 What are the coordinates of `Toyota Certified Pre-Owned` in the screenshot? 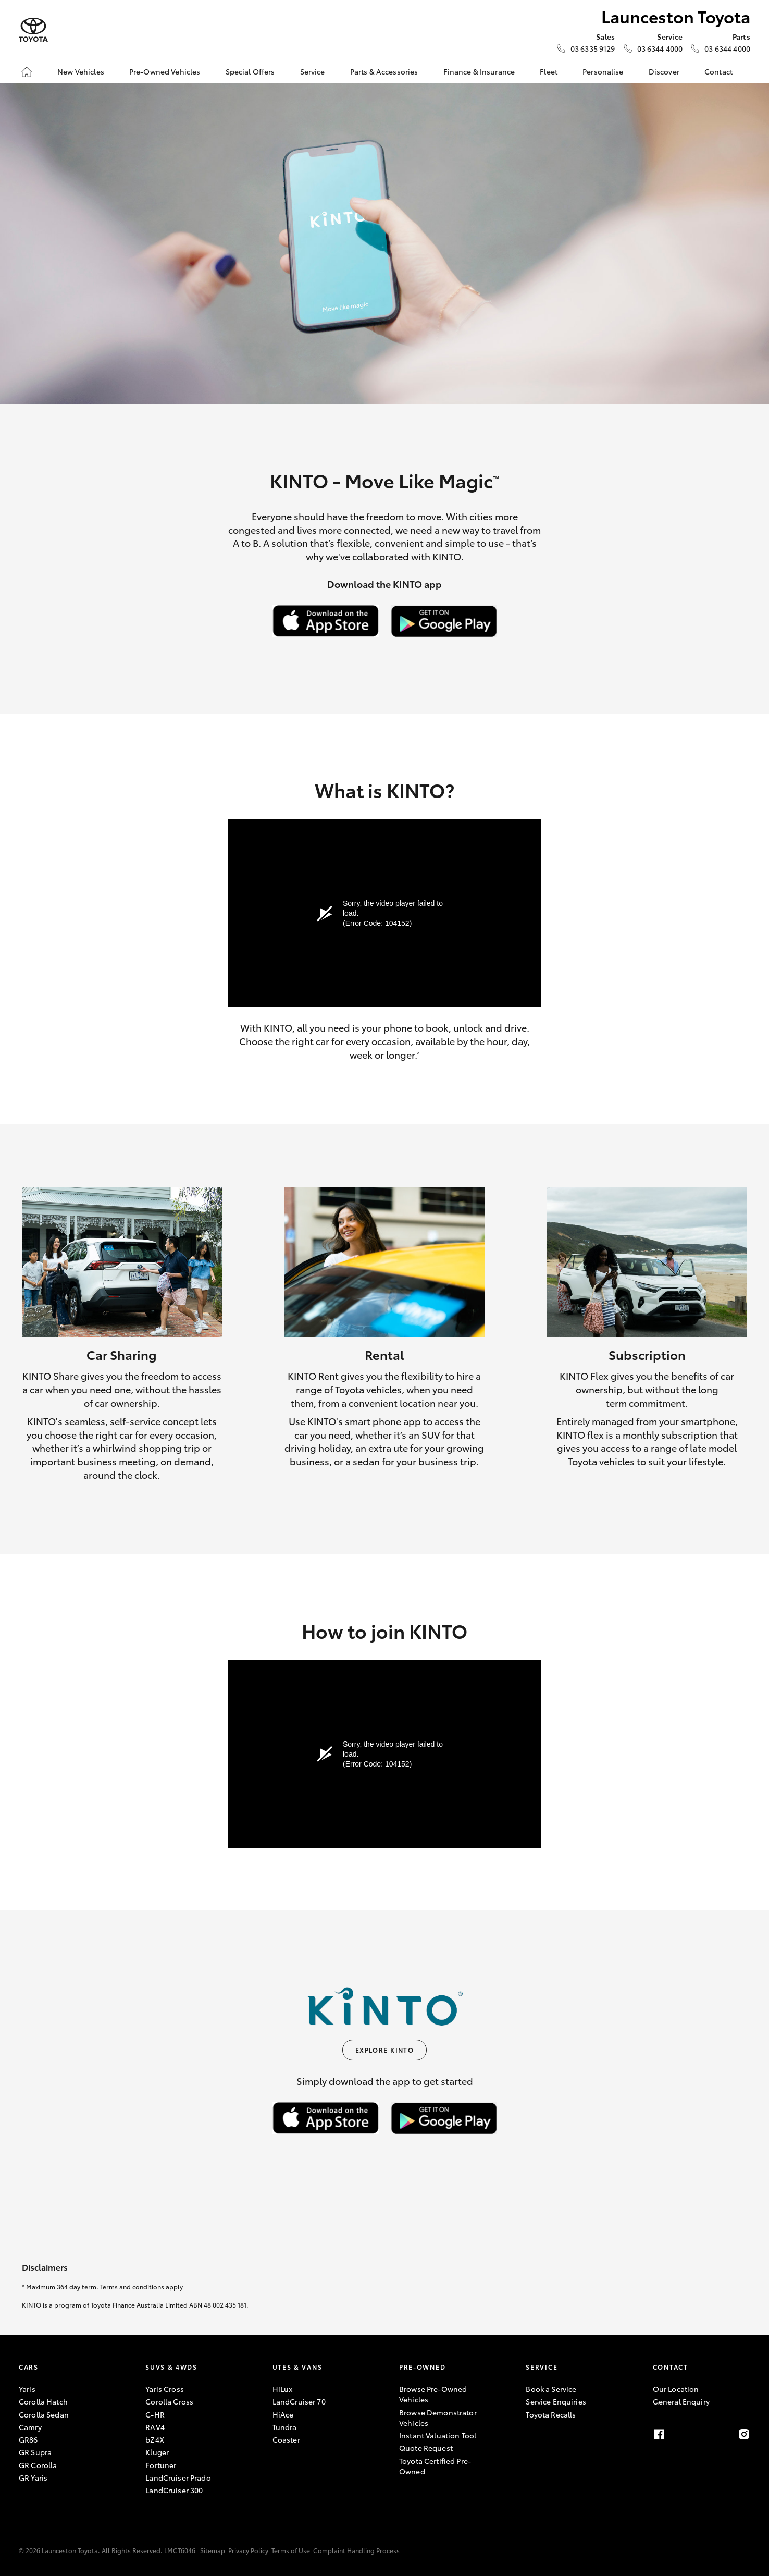 It's located at (435, 2466).